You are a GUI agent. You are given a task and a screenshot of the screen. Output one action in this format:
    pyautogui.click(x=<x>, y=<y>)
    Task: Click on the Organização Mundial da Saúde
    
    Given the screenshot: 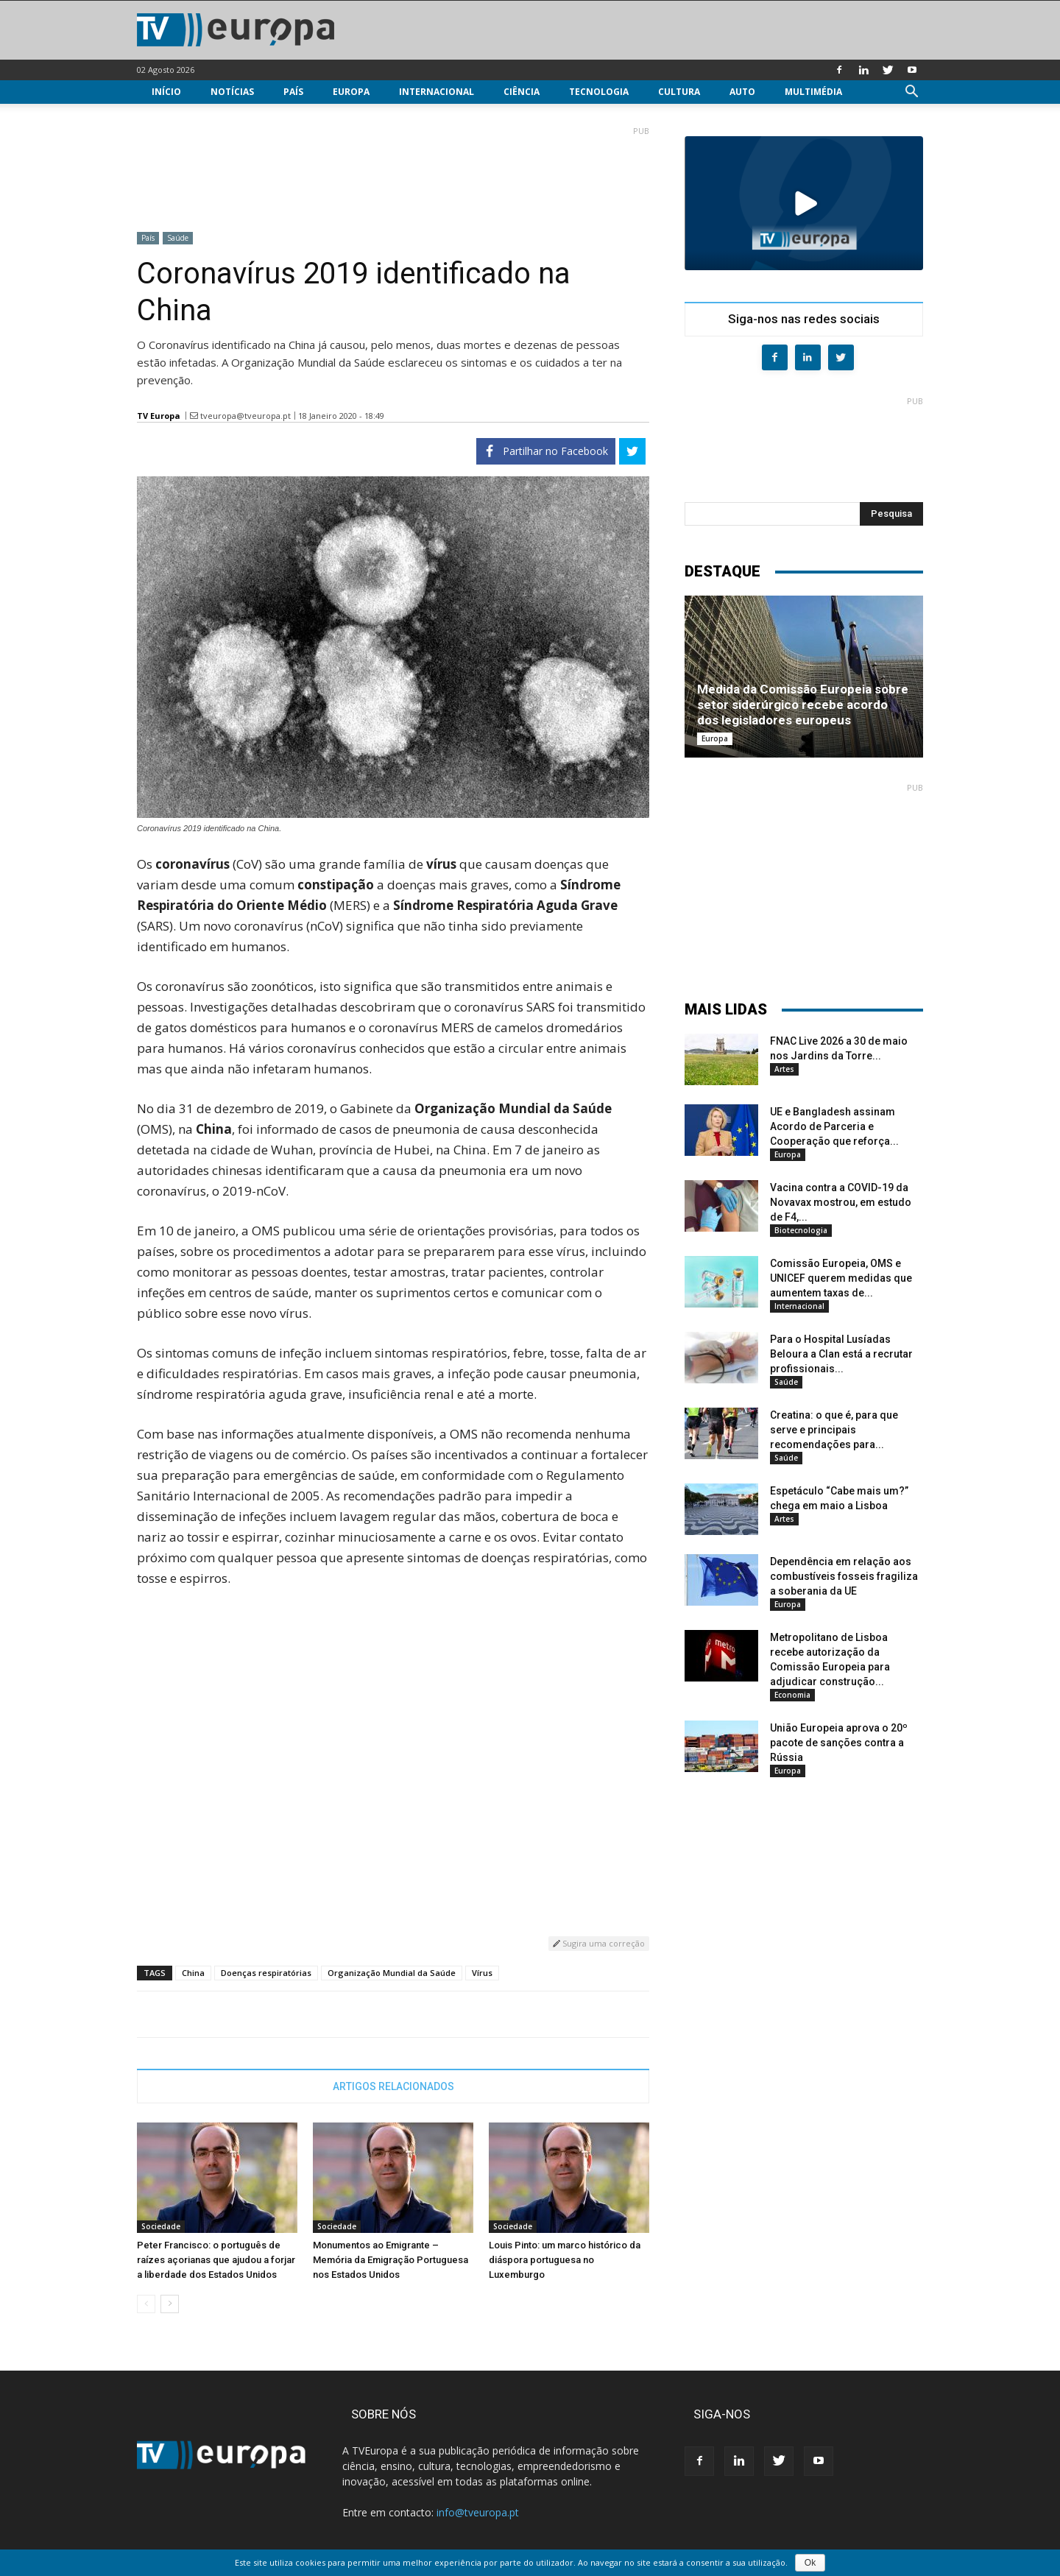 What is the action you would take?
    pyautogui.click(x=392, y=1972)
    